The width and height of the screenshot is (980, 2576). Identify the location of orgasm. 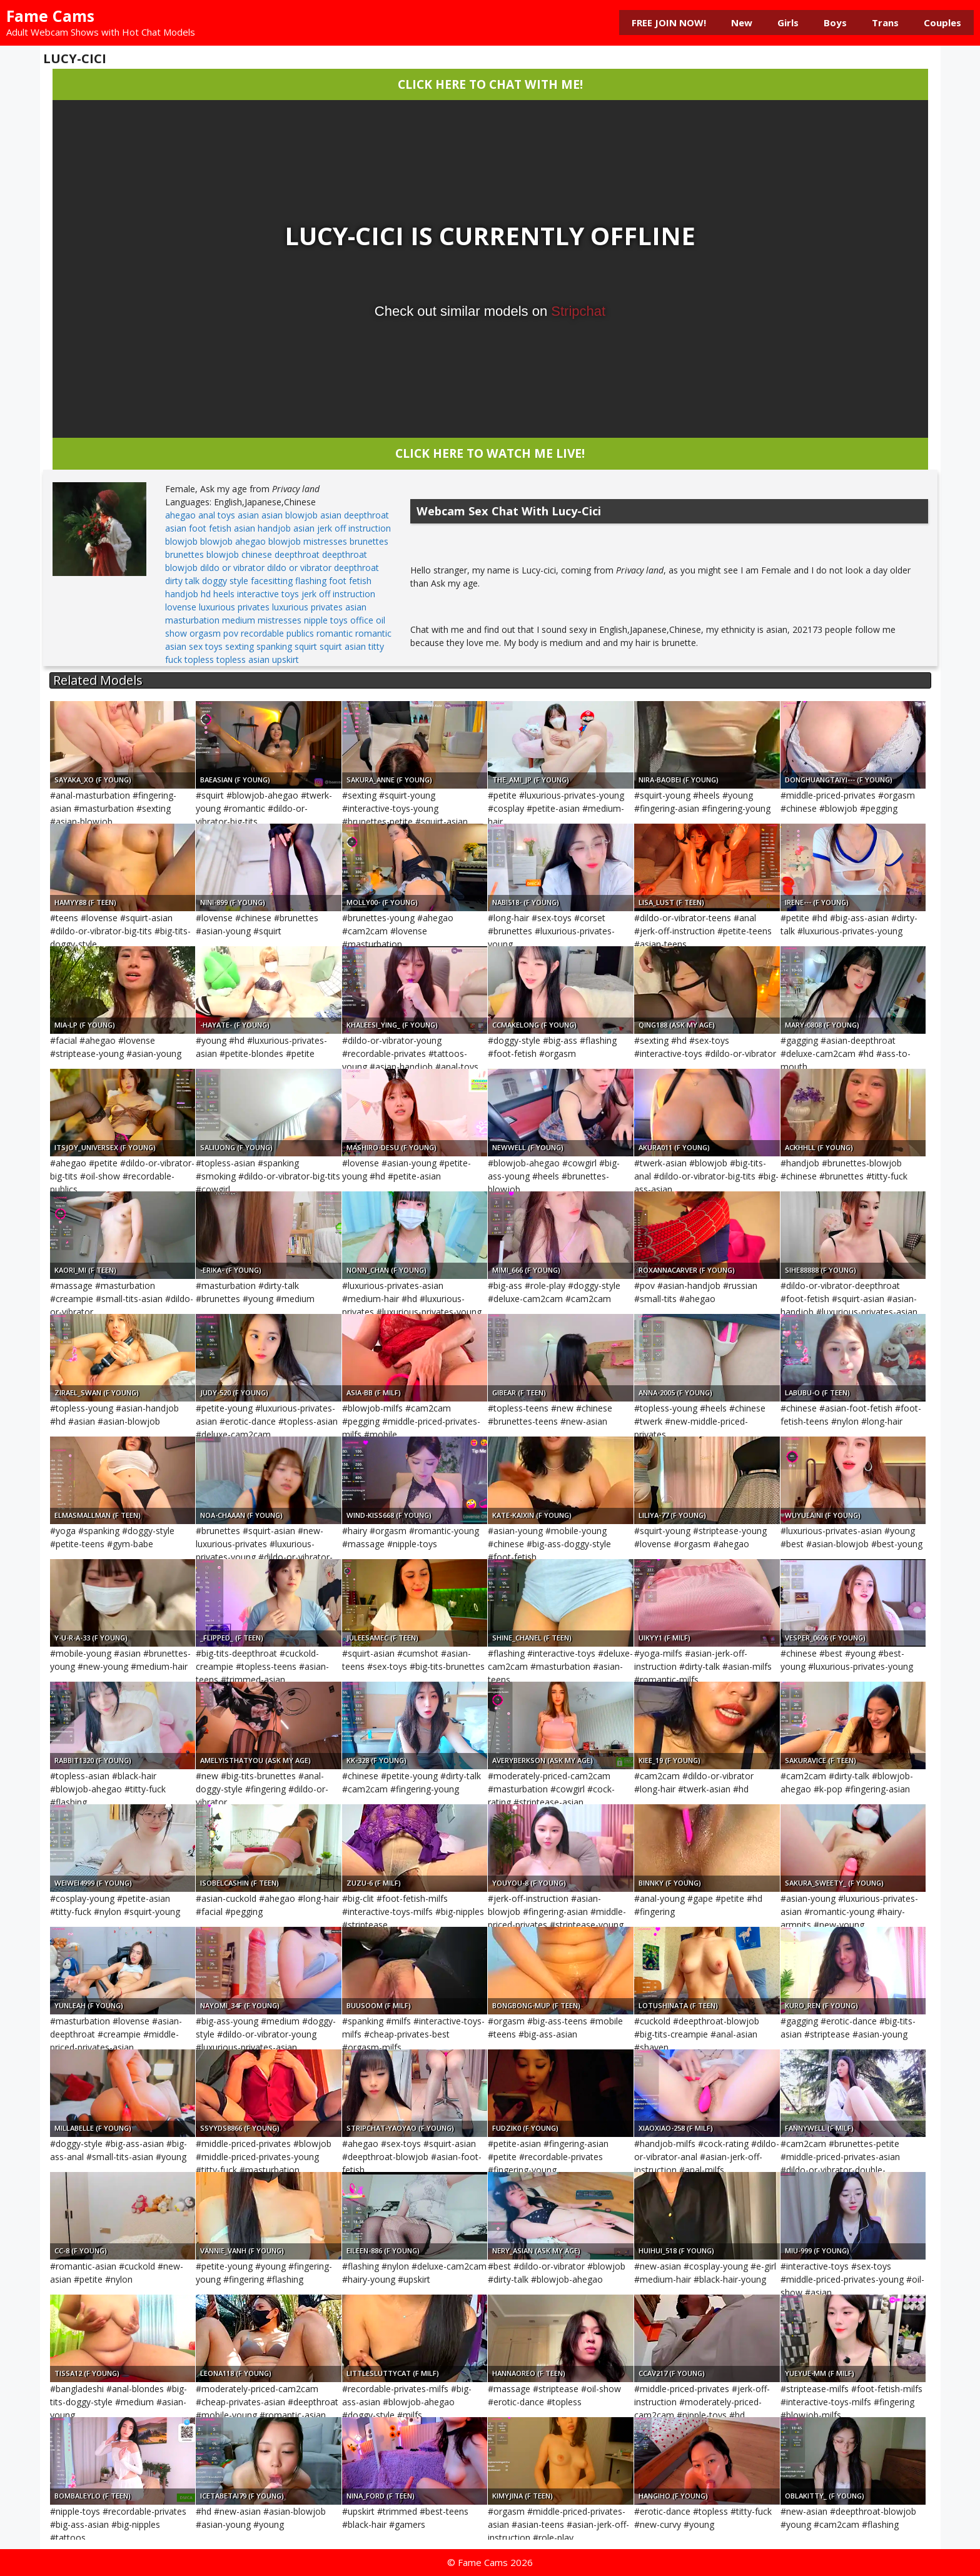
(205, 633).